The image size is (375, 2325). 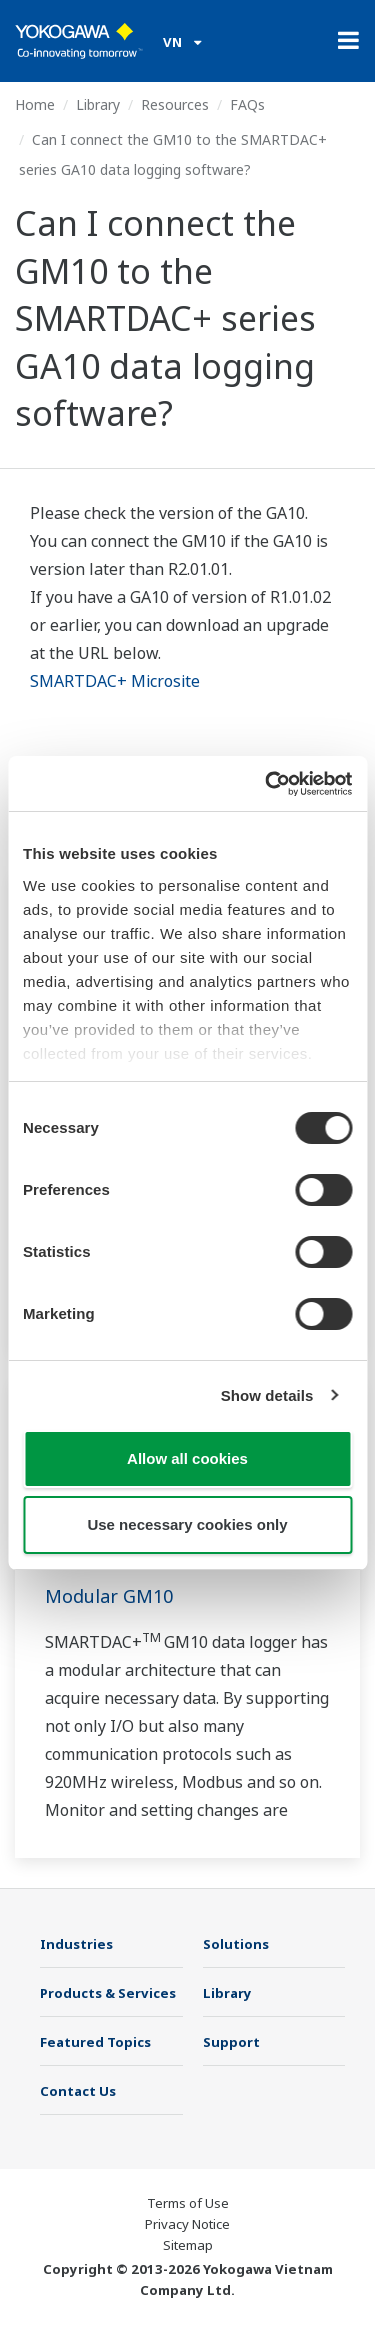 What do you see at coordinates (187, 2224) in the screenshot?
I see `Privacy Notice` at bounding box center [187, 2224].